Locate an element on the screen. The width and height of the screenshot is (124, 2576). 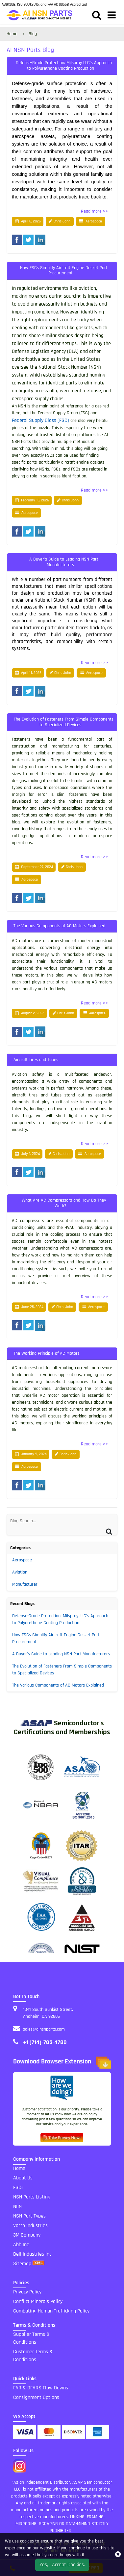
Vacco Industries is located at coordinates (30, 2225).